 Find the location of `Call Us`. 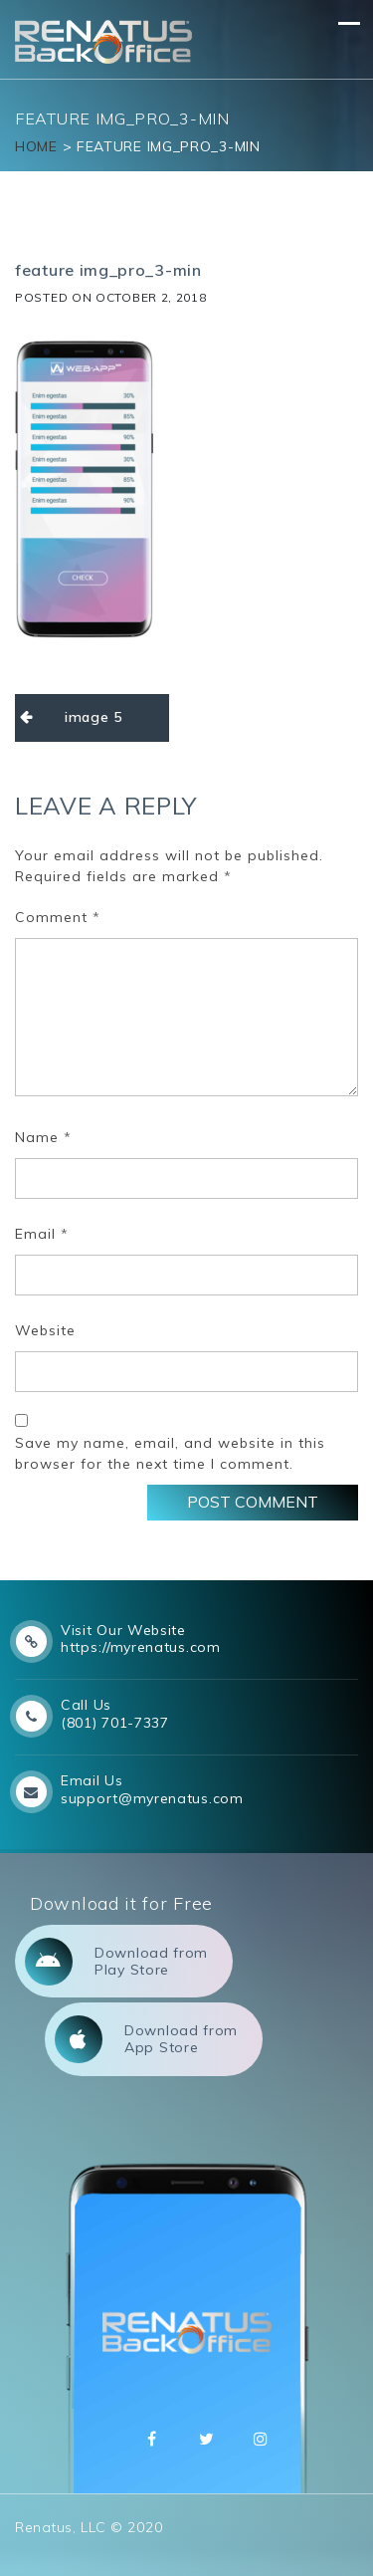

Call Us is located at coordinates (86, 1705).